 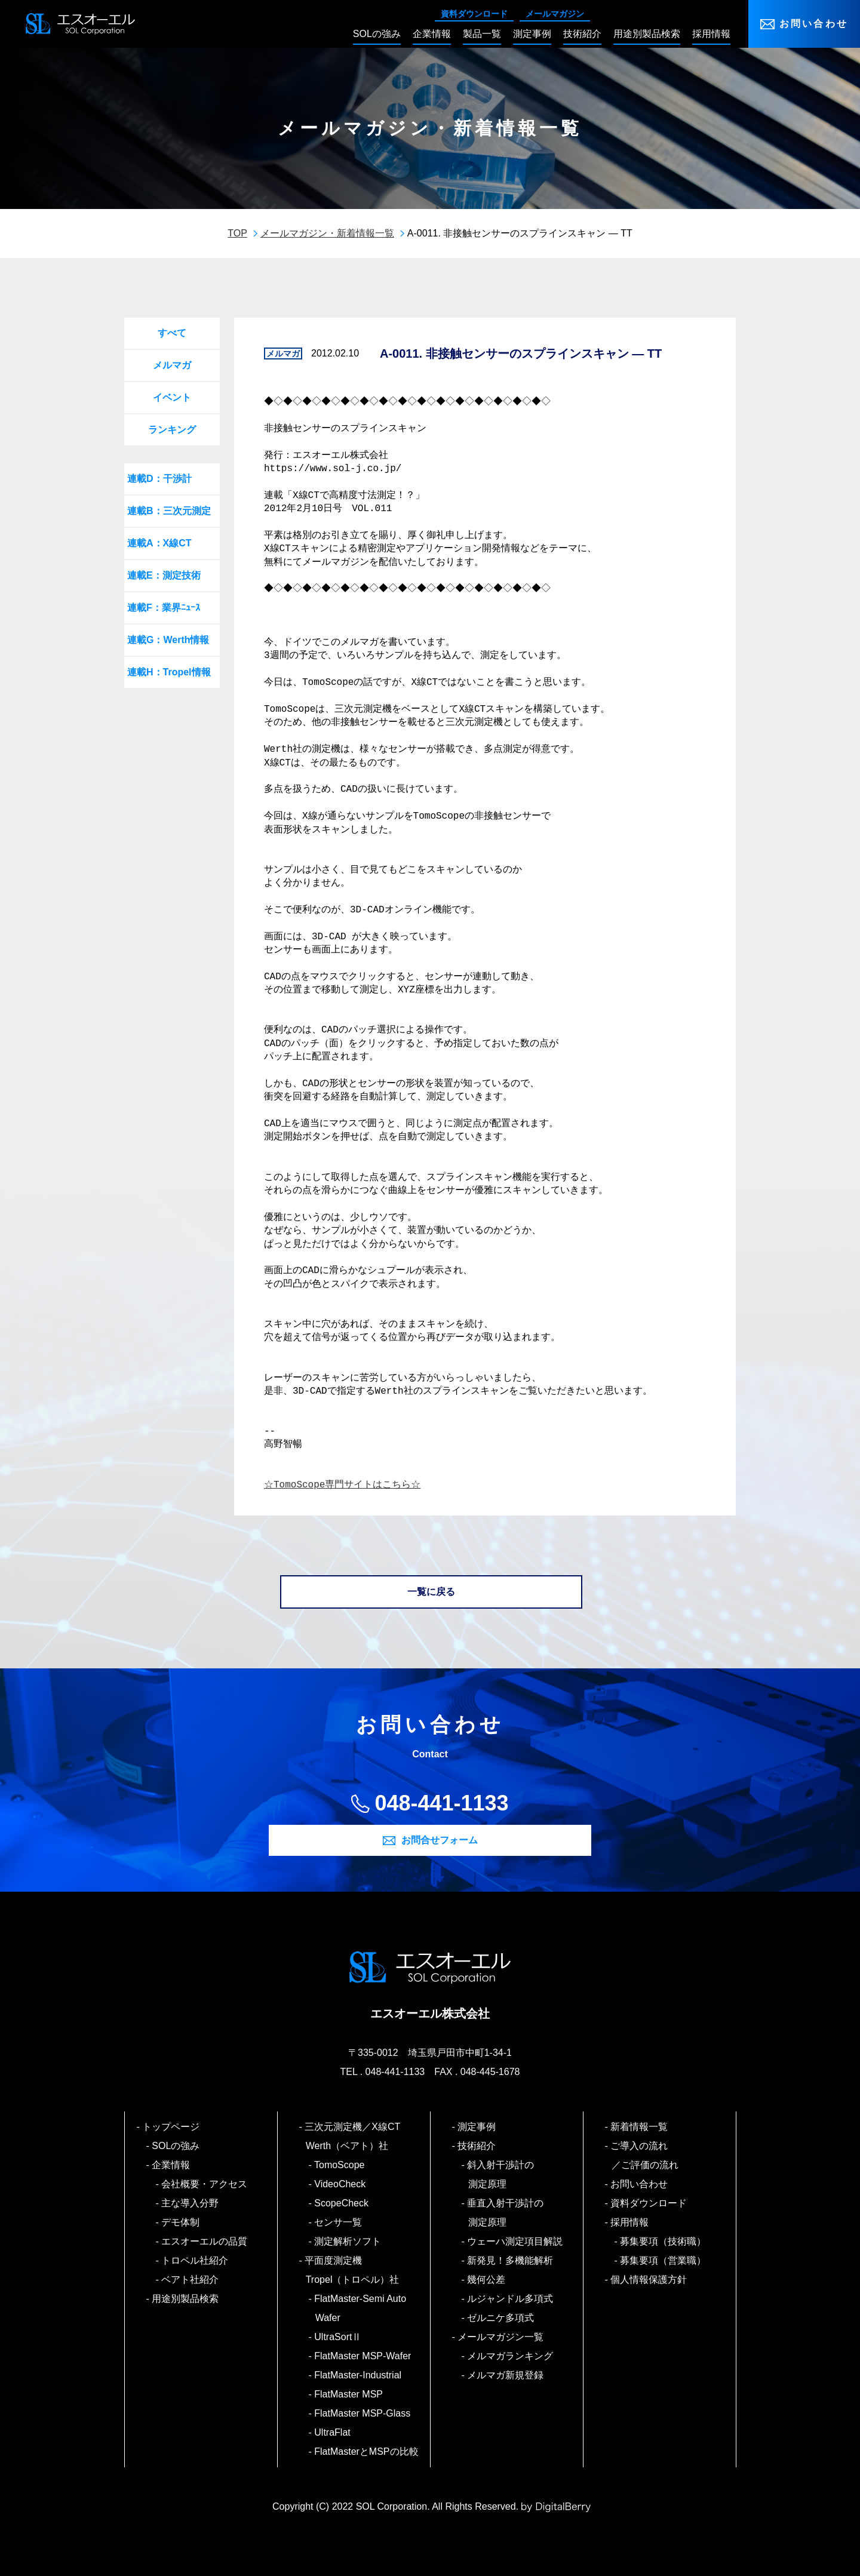 I want to click on 採用情報, so click(x=630, y=2222).